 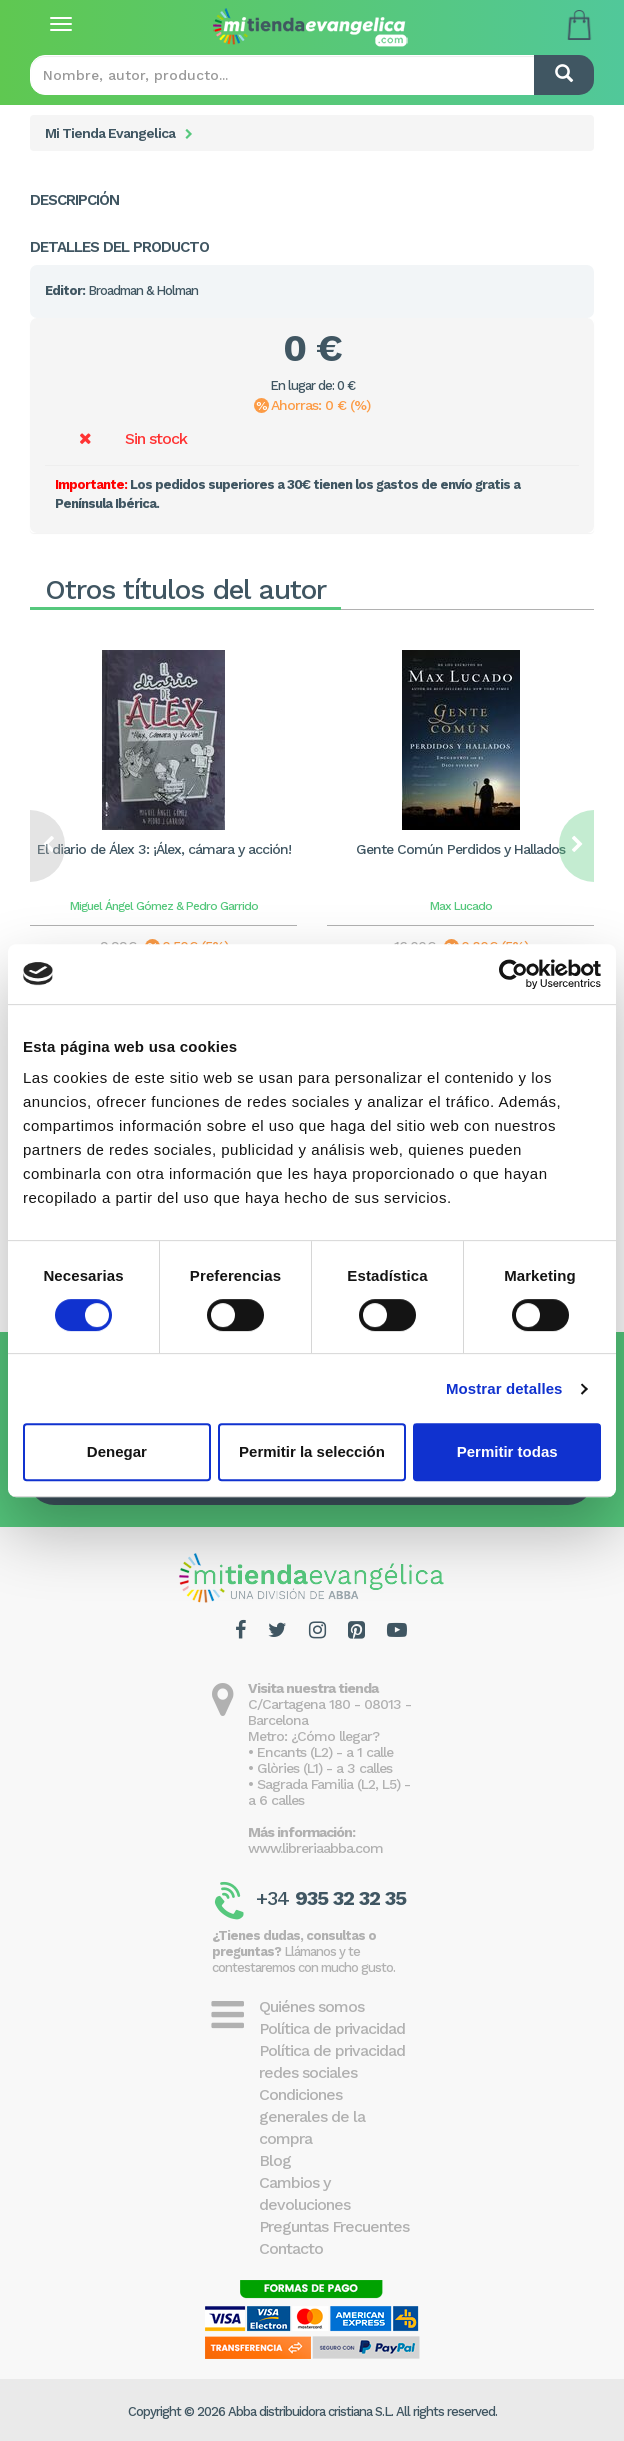 I want to click on Max Lucado, so click(x=461, y=906).